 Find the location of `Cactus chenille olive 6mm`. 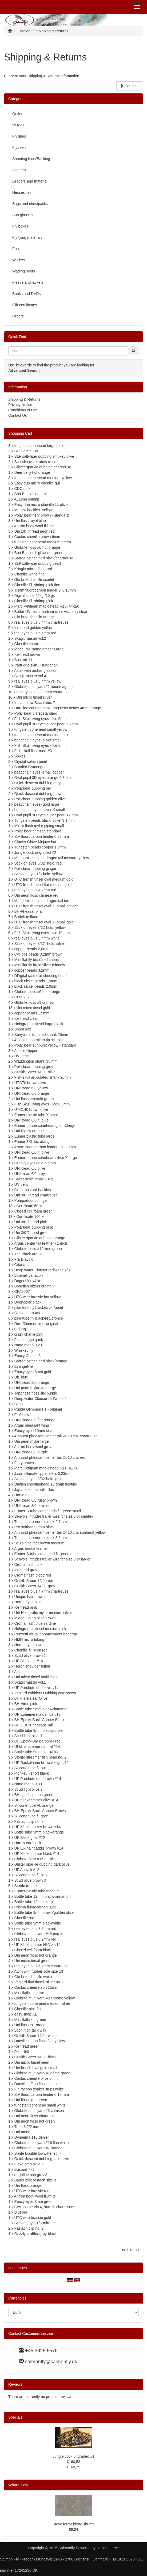

Cactus chenille olive 6mm is located at coordinates (36, 2078).